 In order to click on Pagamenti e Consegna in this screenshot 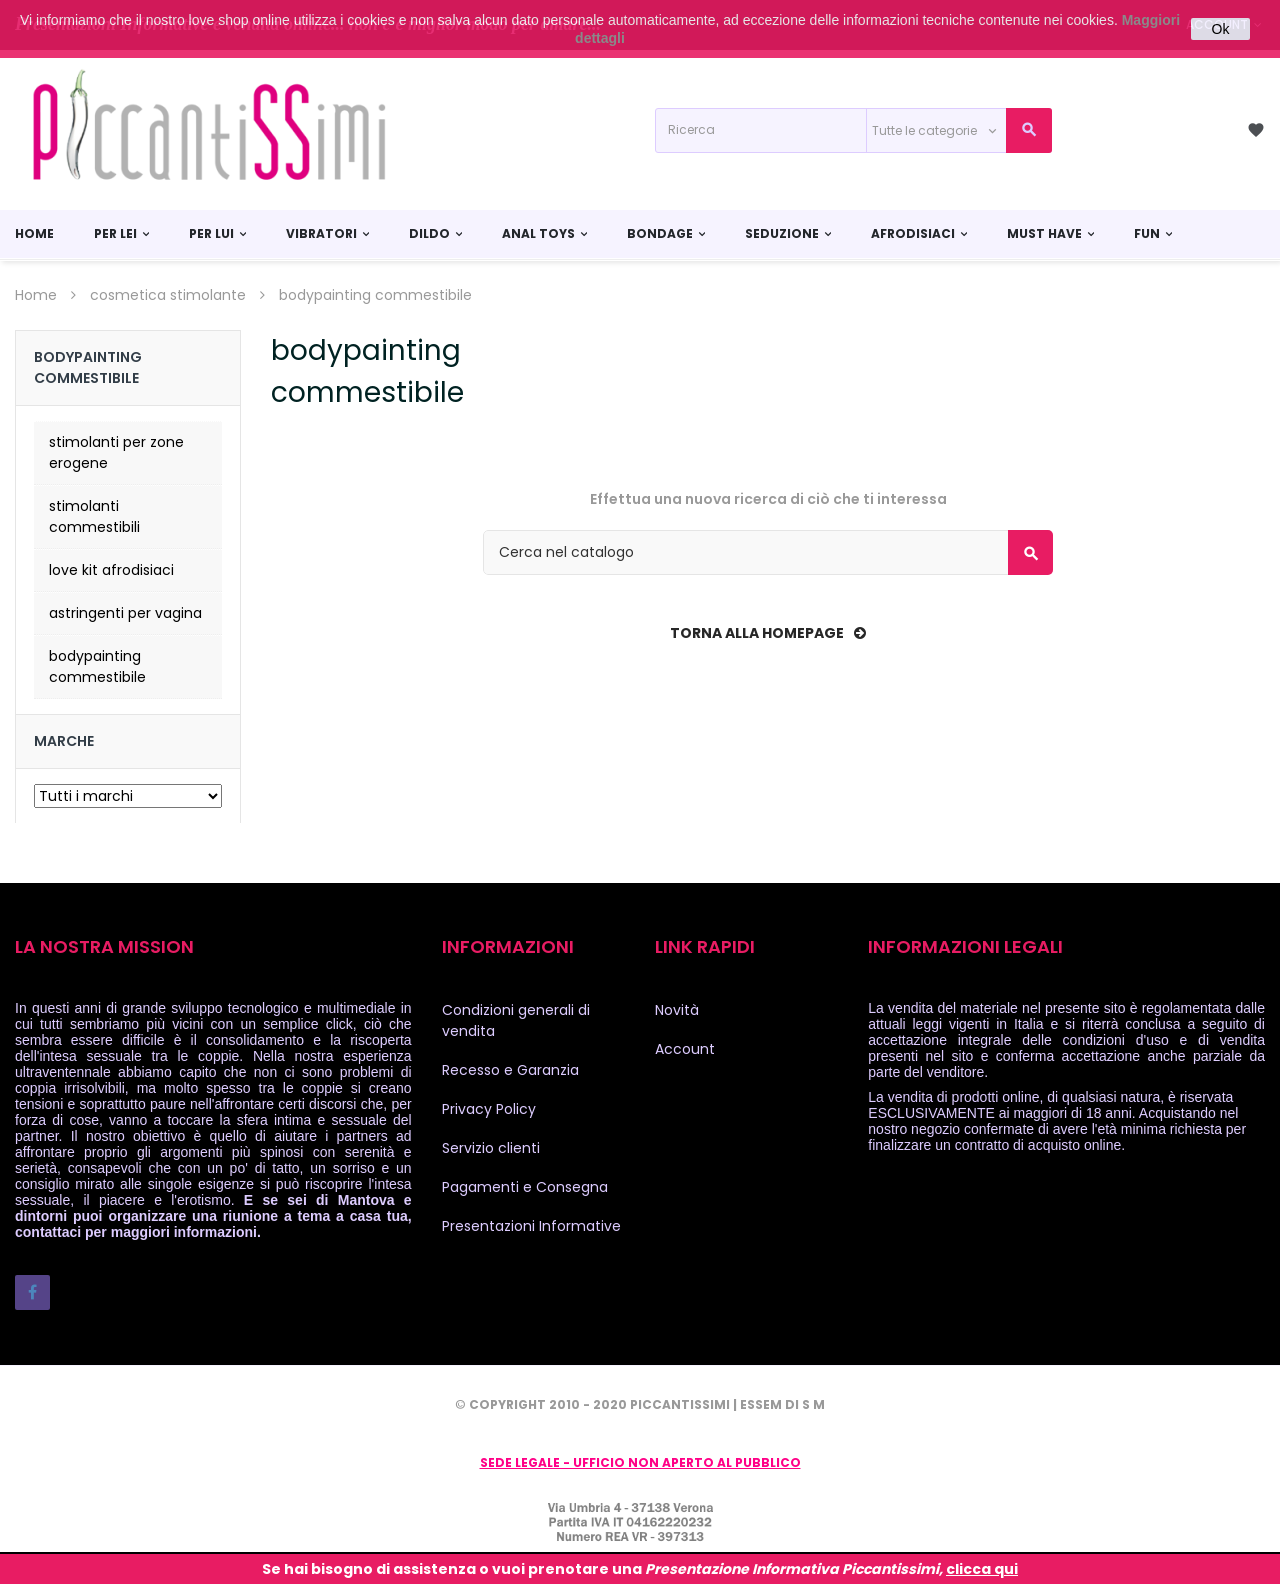, I will do `click(525, 1187)`.